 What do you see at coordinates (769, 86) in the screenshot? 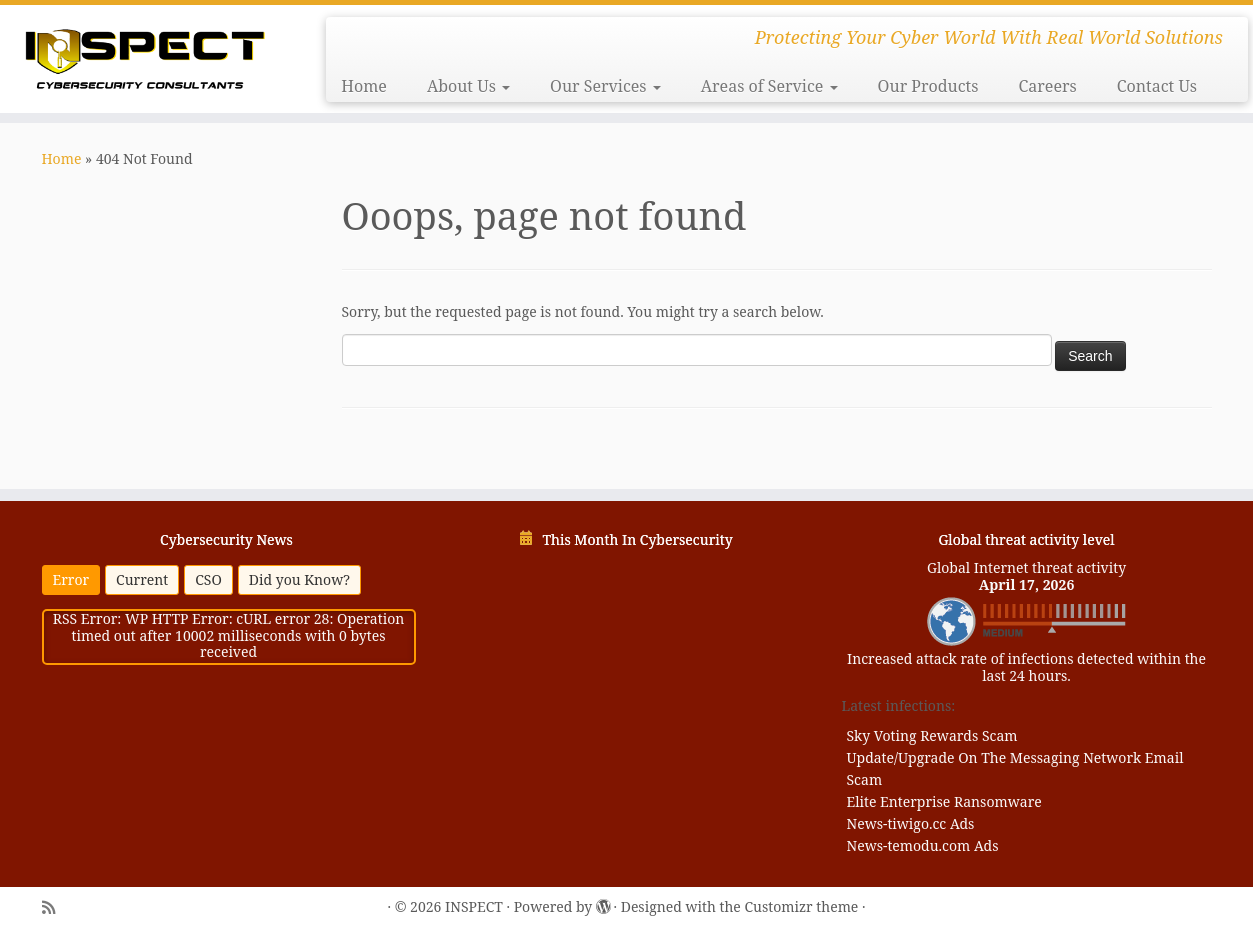
I see `Areas of Service` at bounding box center [769, 86].